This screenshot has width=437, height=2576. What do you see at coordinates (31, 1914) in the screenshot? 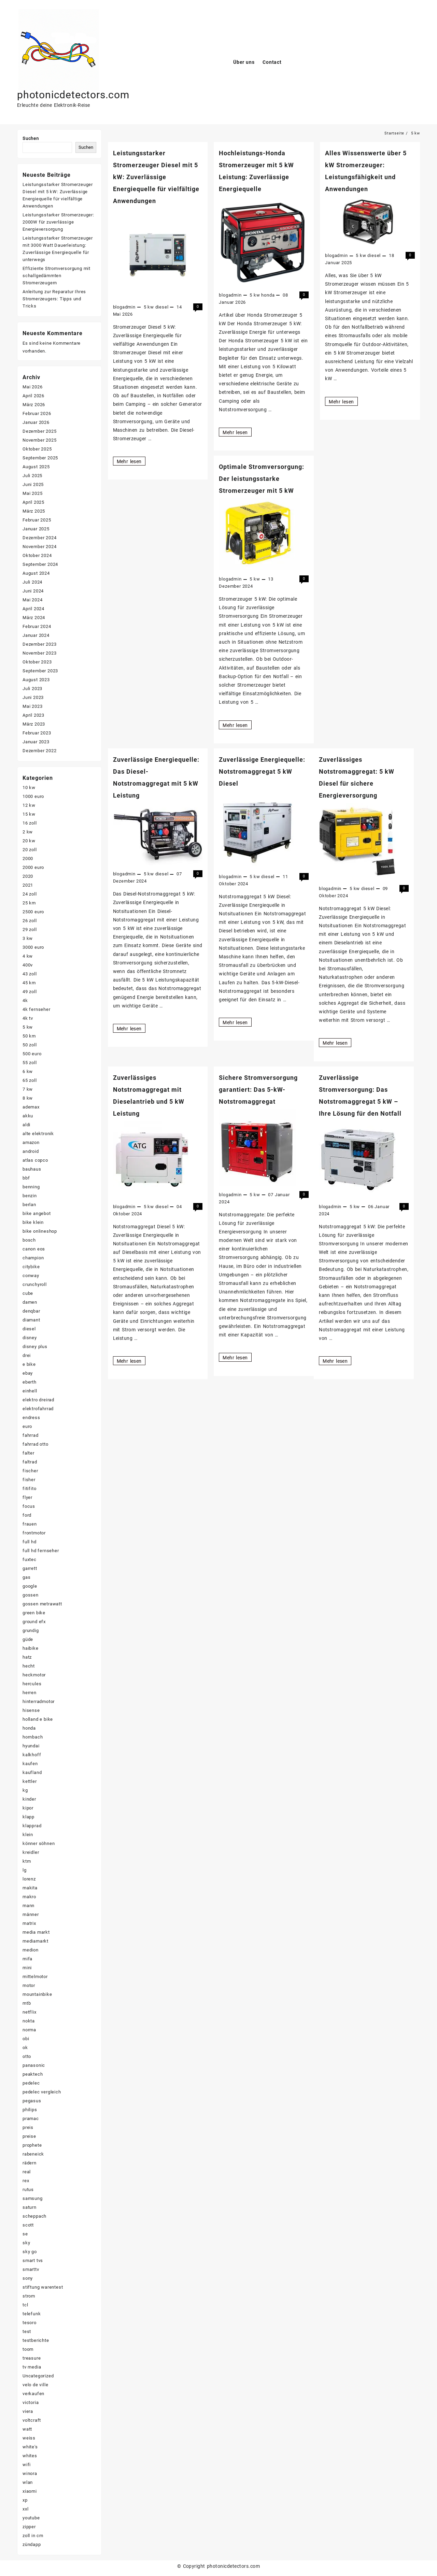
I see `männer` at bounding box center [31, 1914].